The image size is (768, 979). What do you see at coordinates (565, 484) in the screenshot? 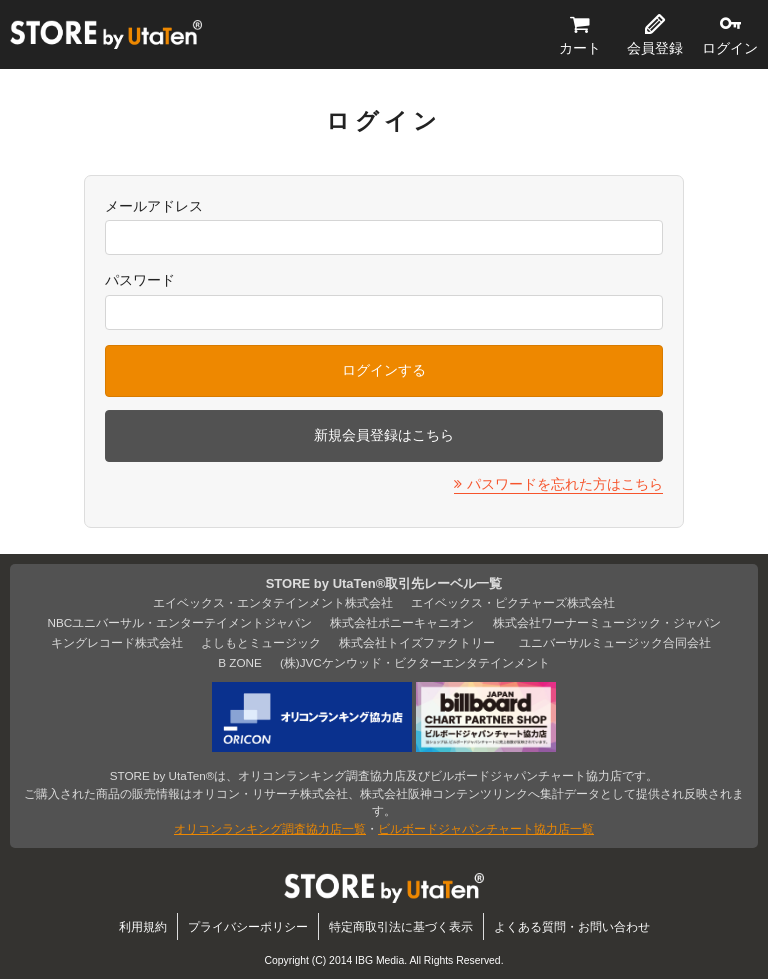
I see `パスワードを忘れた方はこちら` at bounding box center [565, 484].